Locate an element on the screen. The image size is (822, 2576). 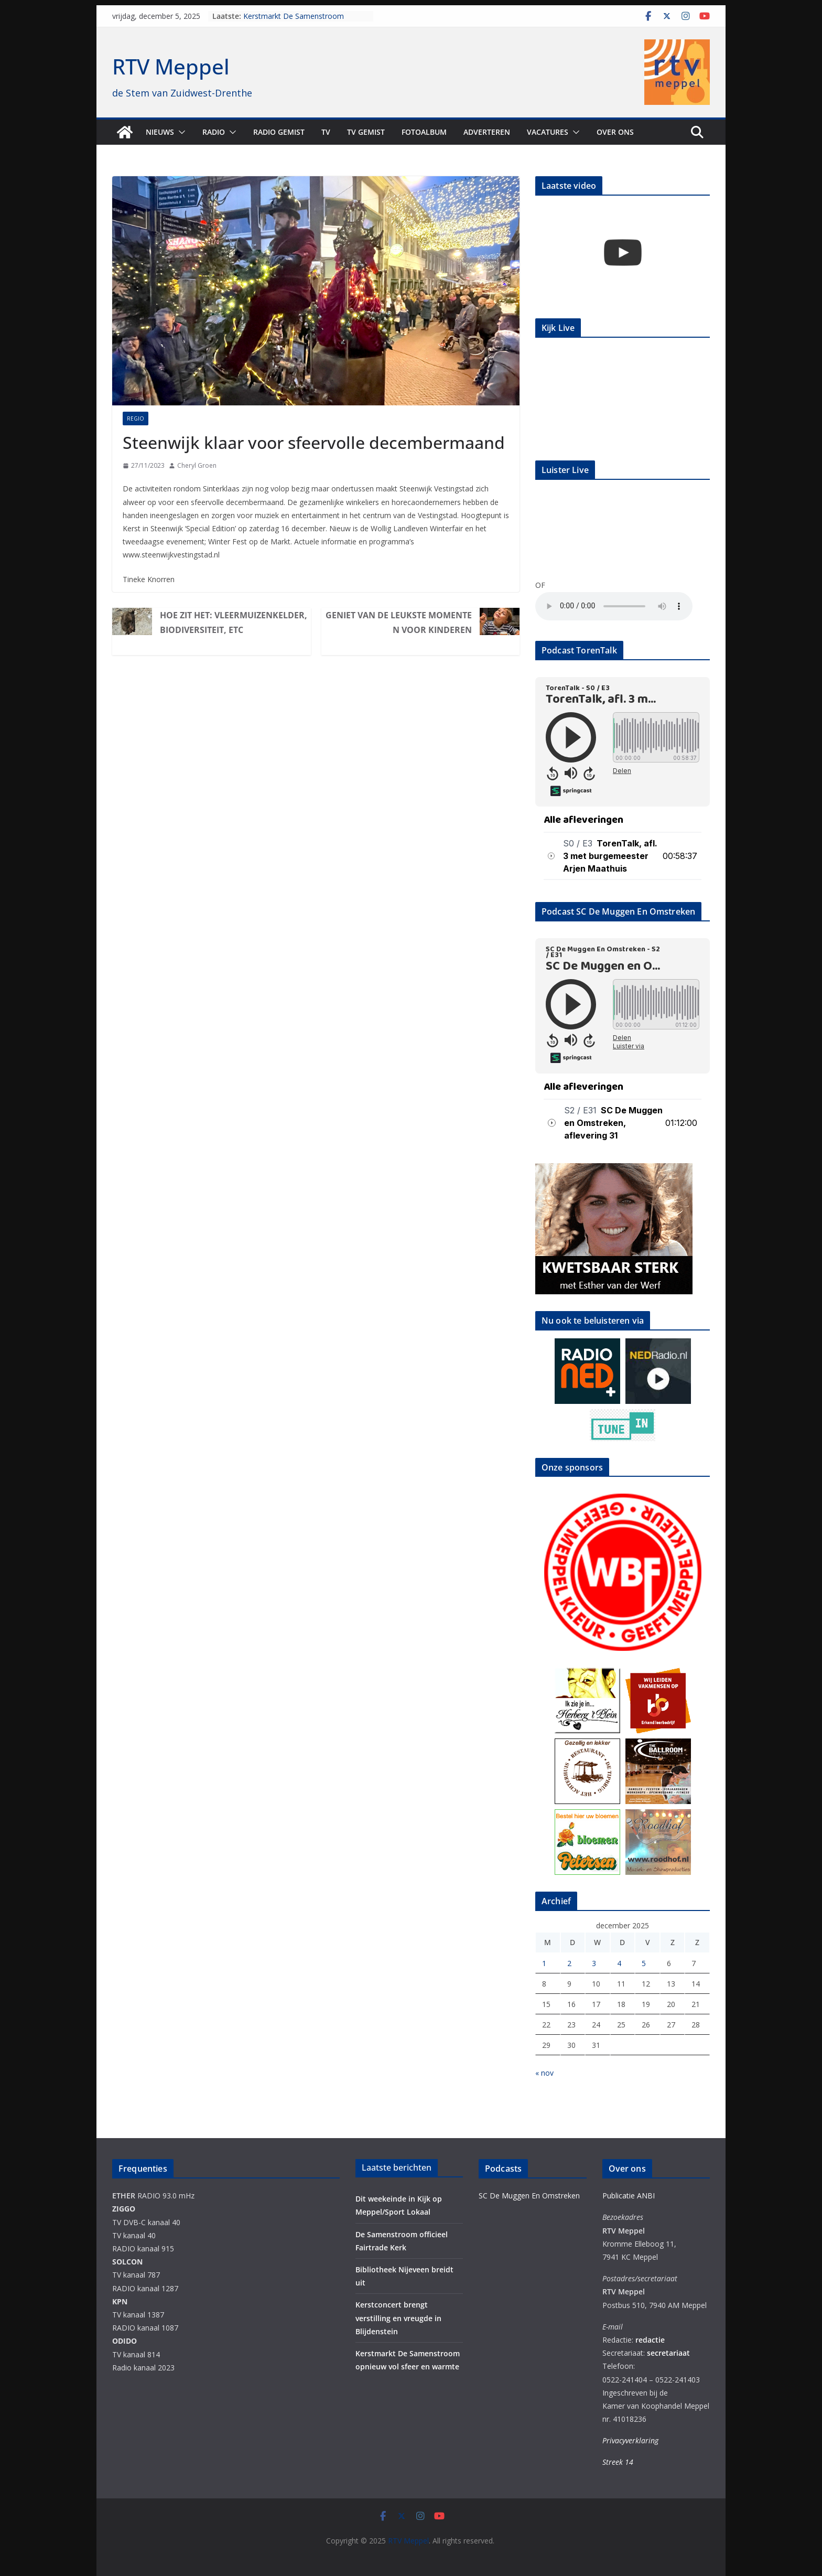
Cheryl Groen is located at coordinates (197, 465).